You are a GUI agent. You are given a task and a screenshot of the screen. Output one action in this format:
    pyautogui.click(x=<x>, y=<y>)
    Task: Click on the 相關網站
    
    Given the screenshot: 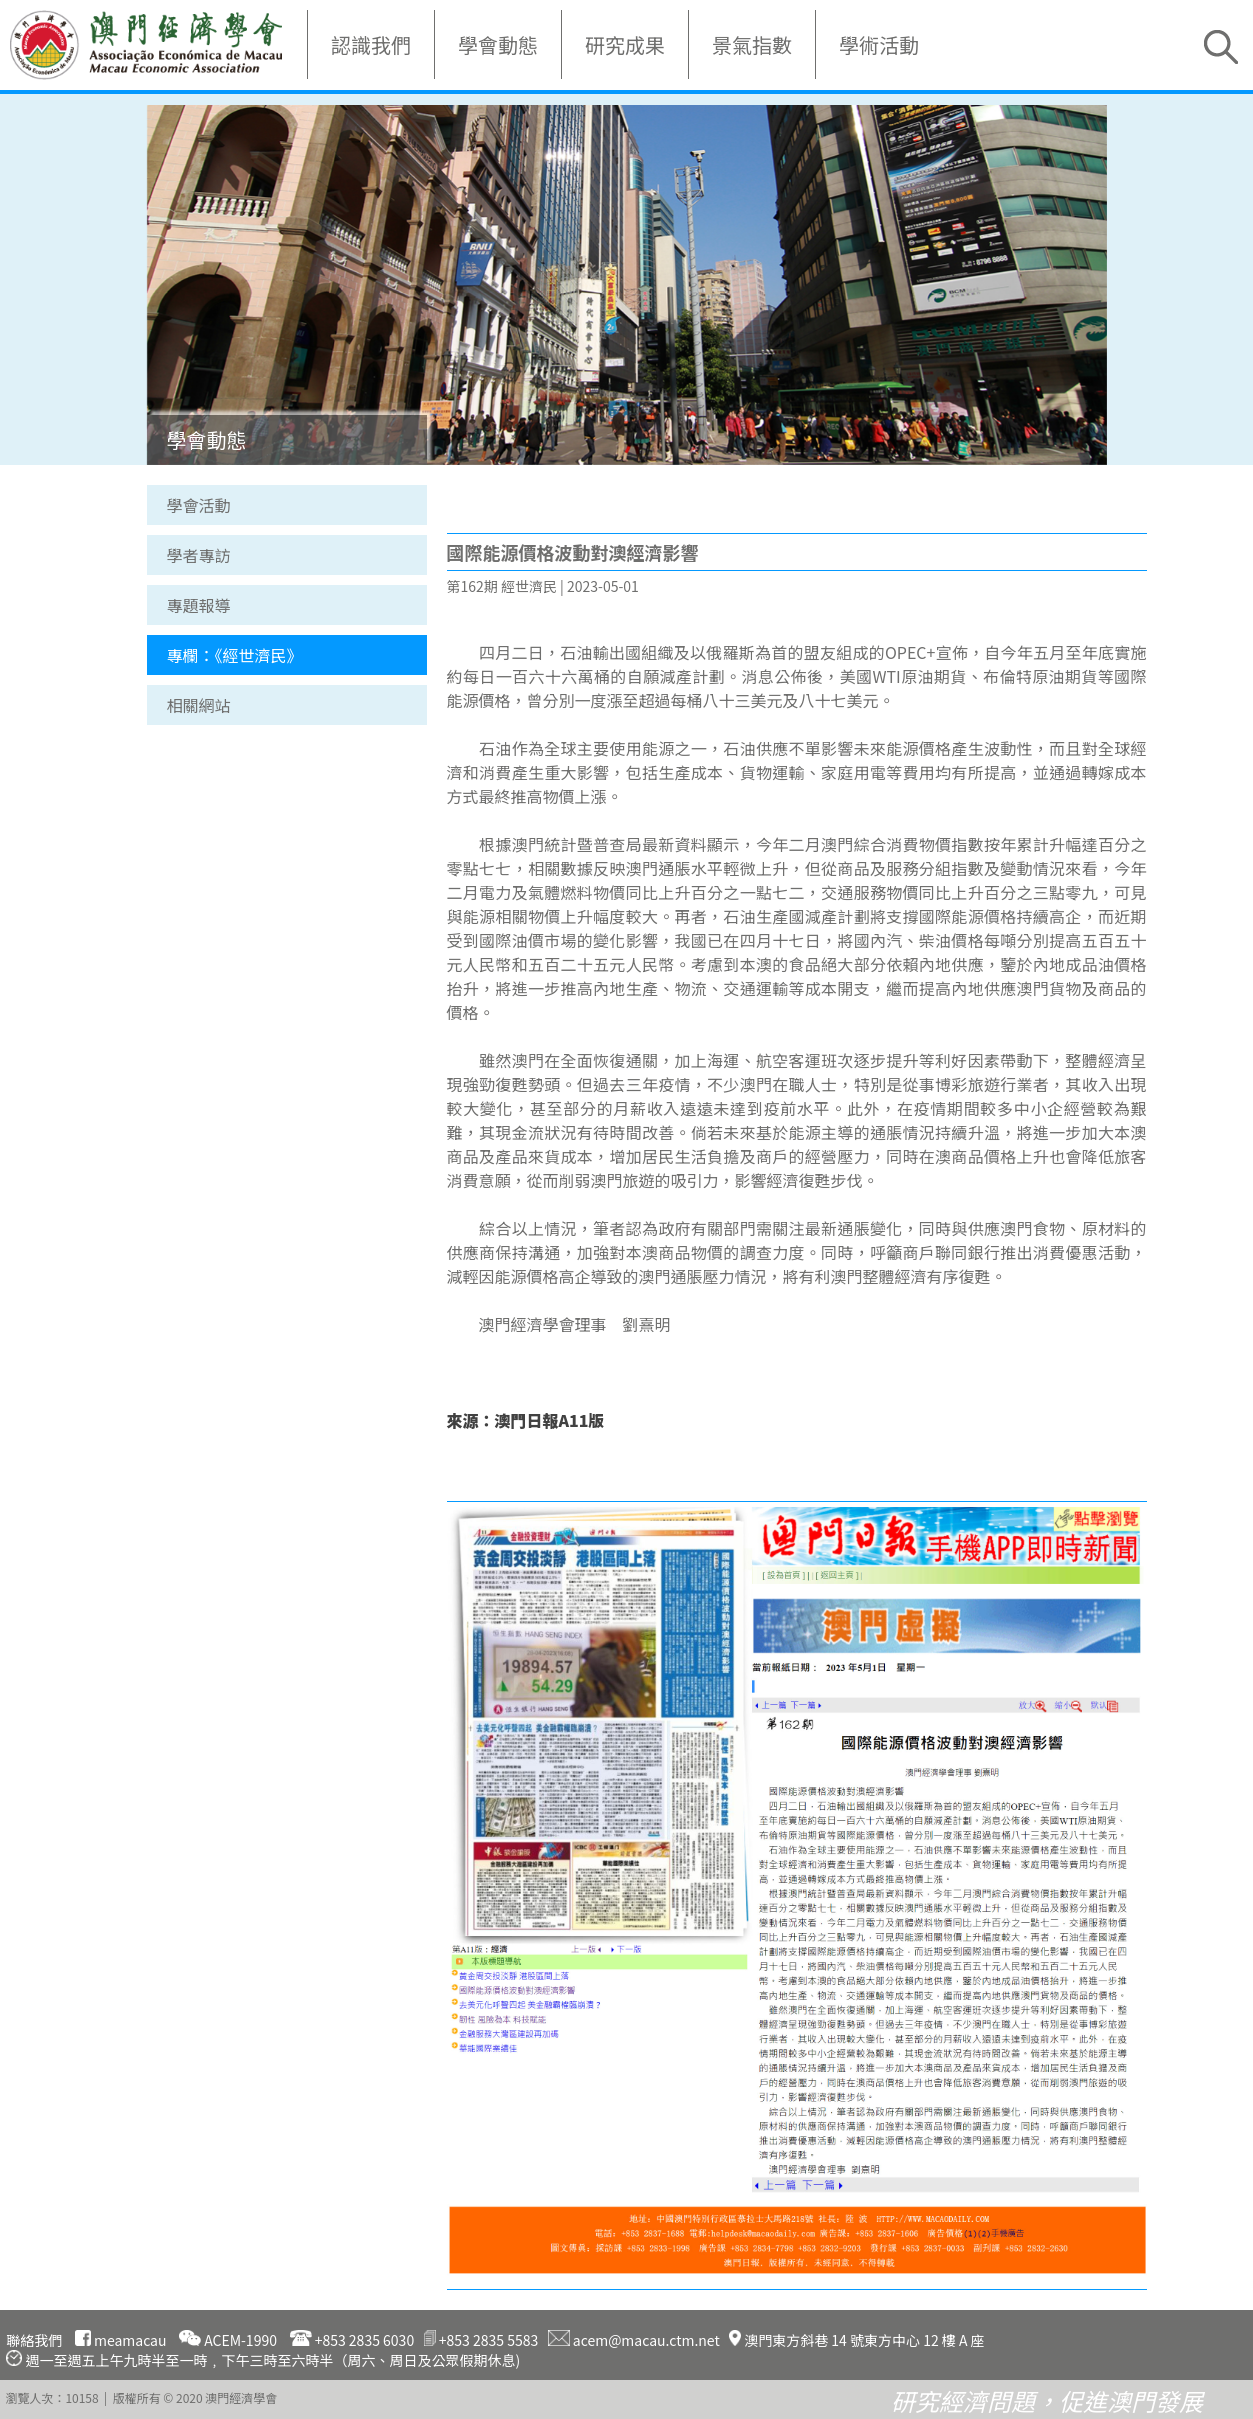 What is the action you would take?
    pyautogui.click(x=199, y=705)
    